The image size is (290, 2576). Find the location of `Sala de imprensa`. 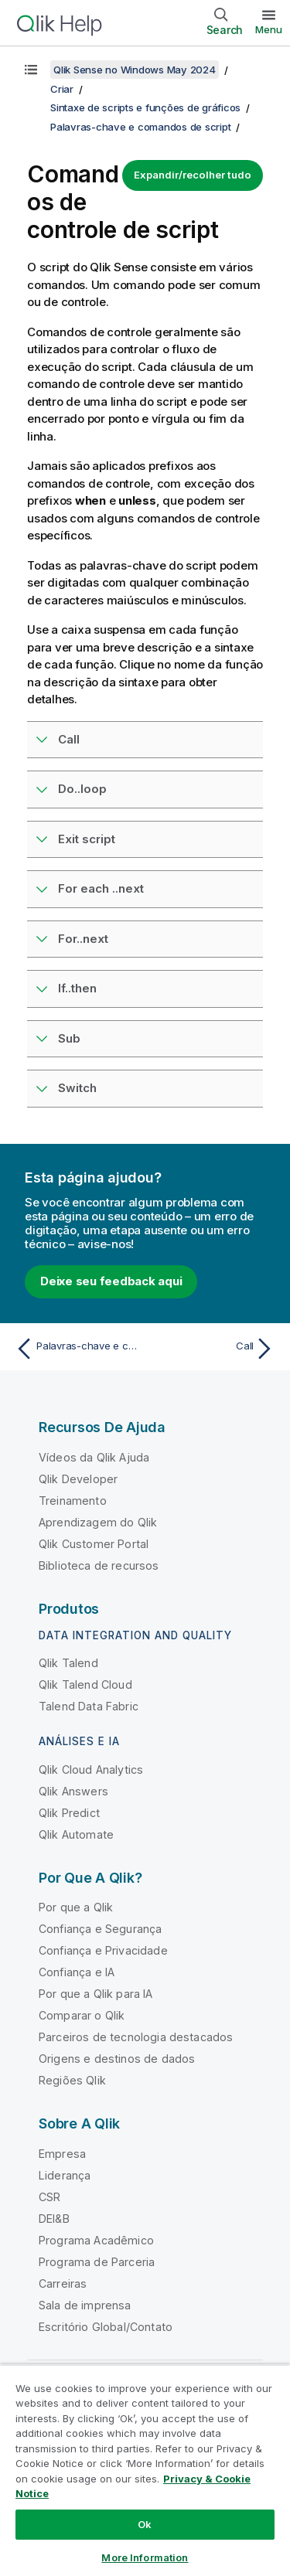

Sala de imprensa is located at coordinates (85, 2305).